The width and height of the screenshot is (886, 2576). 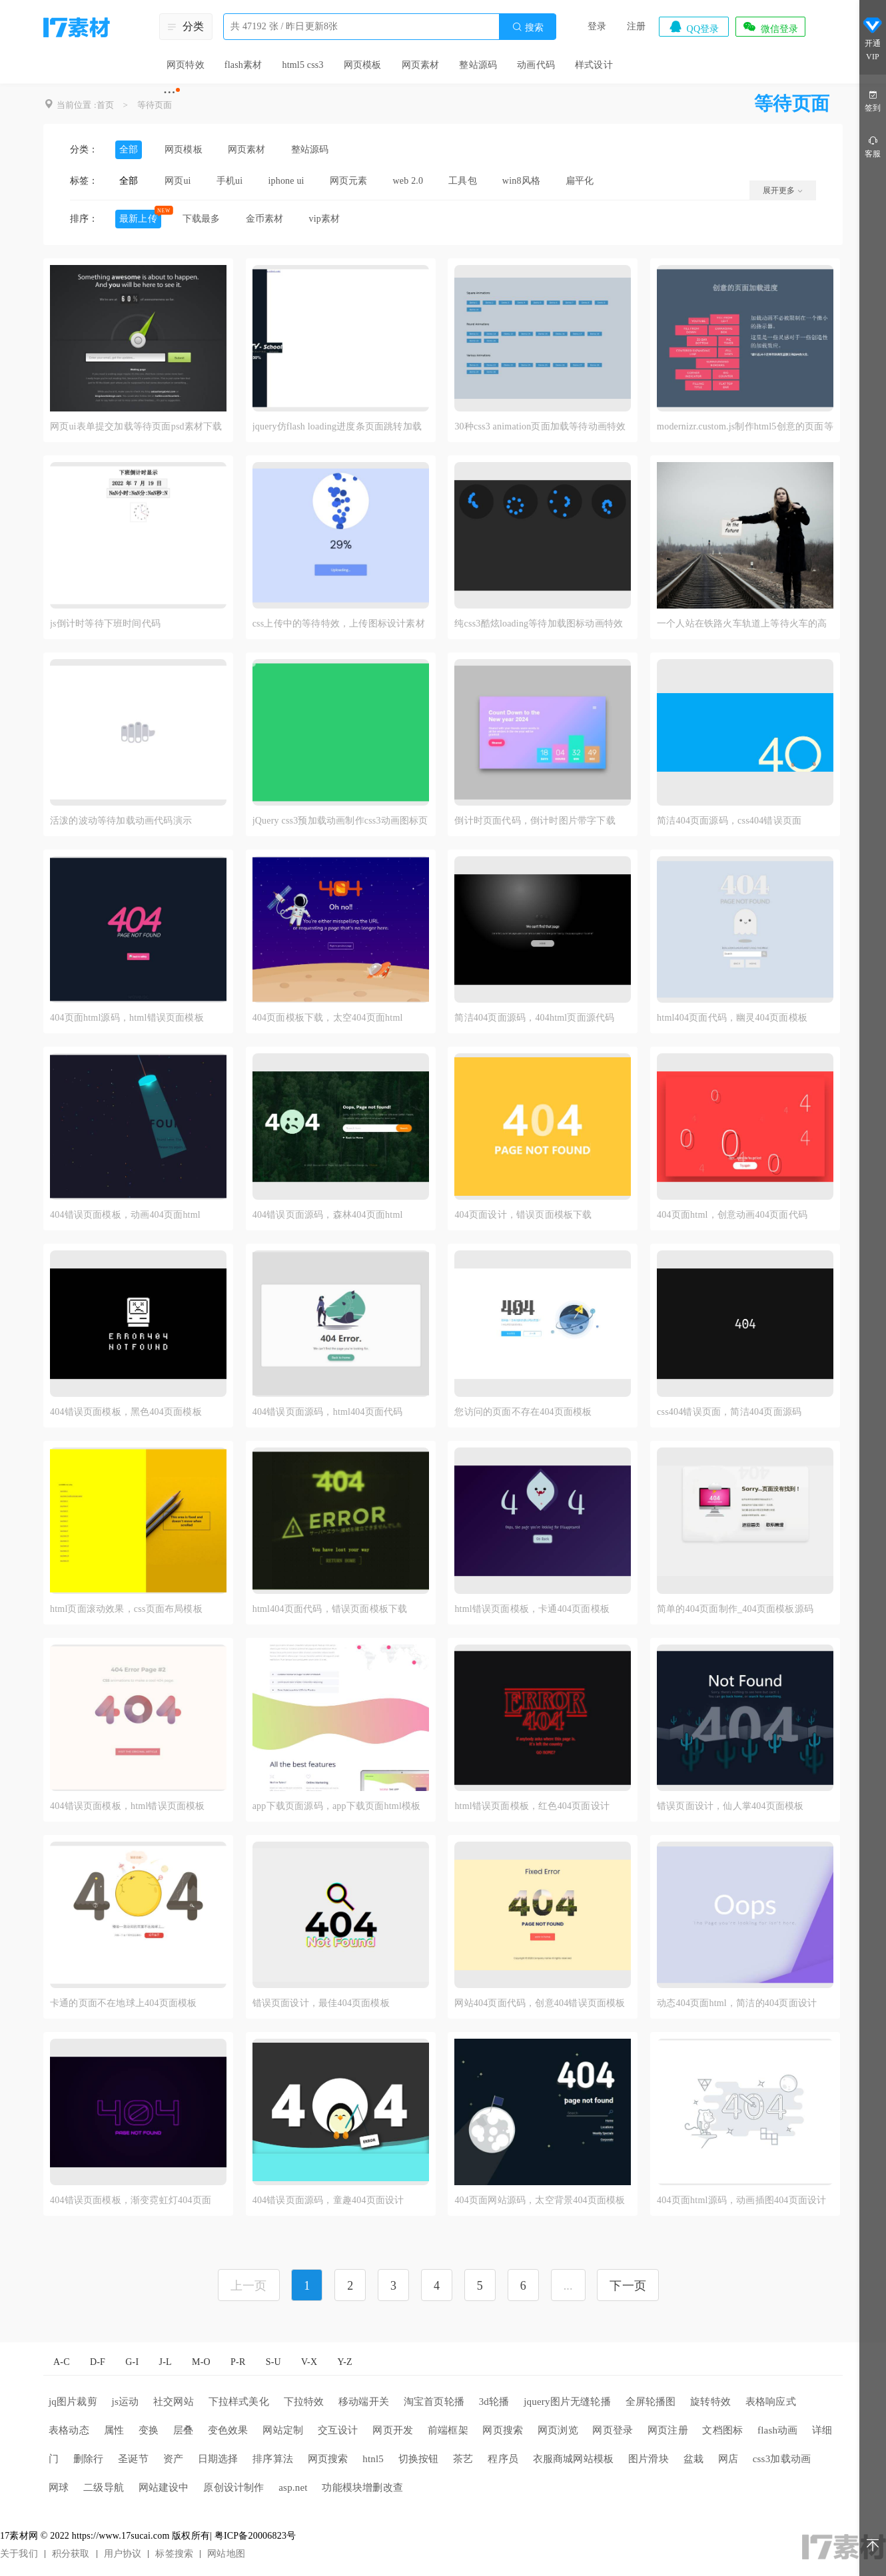 I want to click on 404错误页面模板，黑色404页面模板, so click(x=126, y=1412).